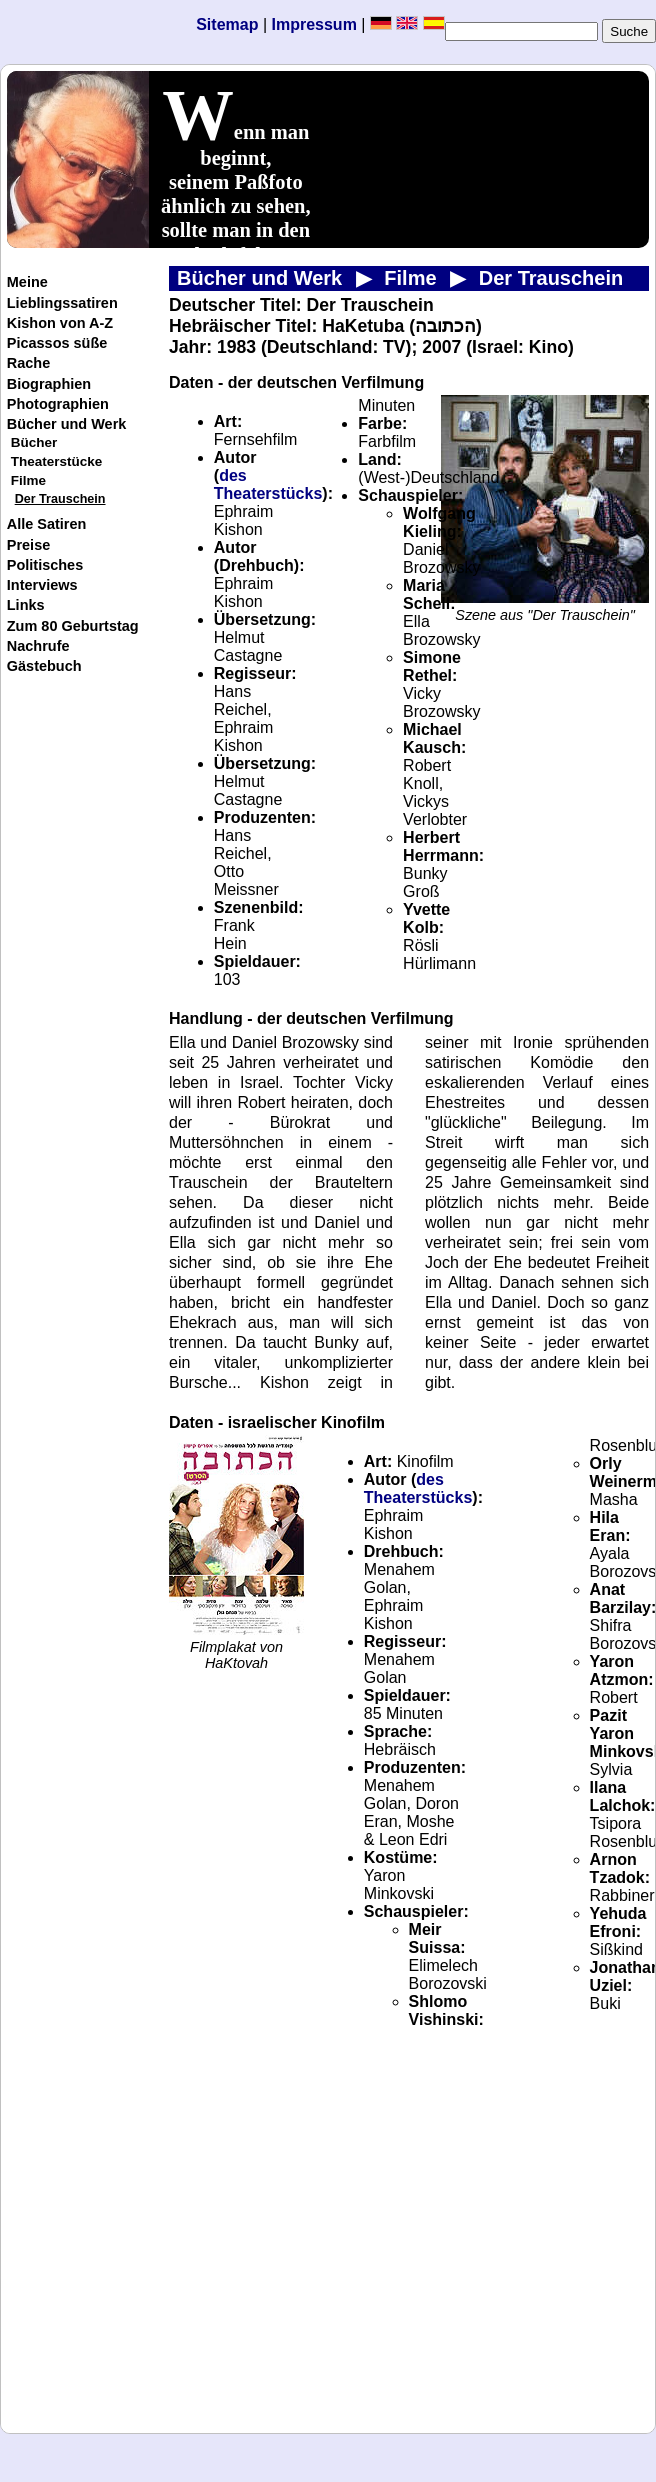 The height and width of the screenshot is (2482, 656). I want to click on Preise, so click(28, 545).